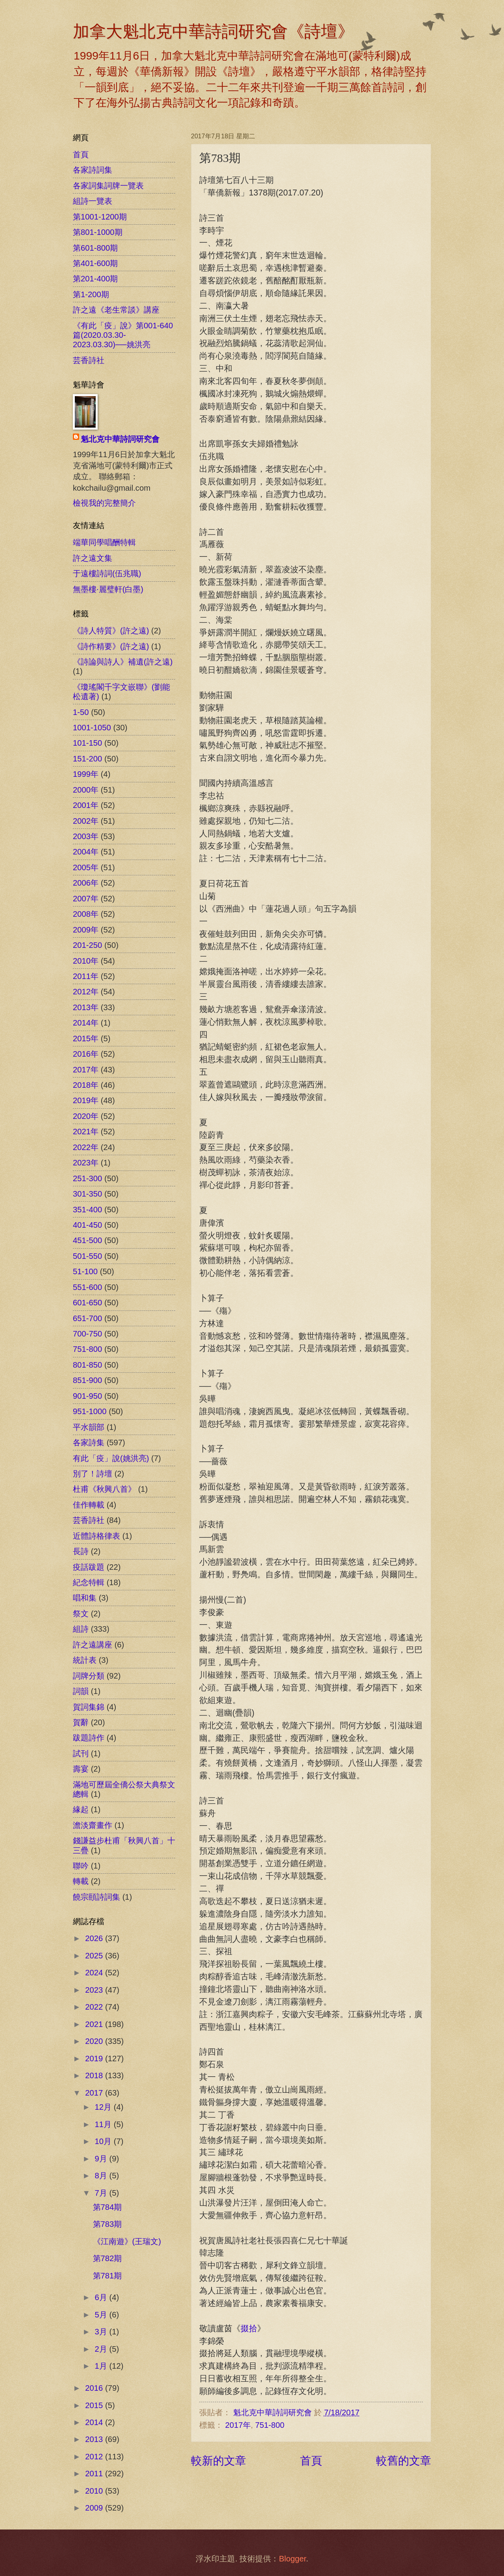 Image resolution: width=504 pixels, height=2576 pixels. Describe the element at coordinates (85, 836) in the screenshot. I see `2003年` at that location.